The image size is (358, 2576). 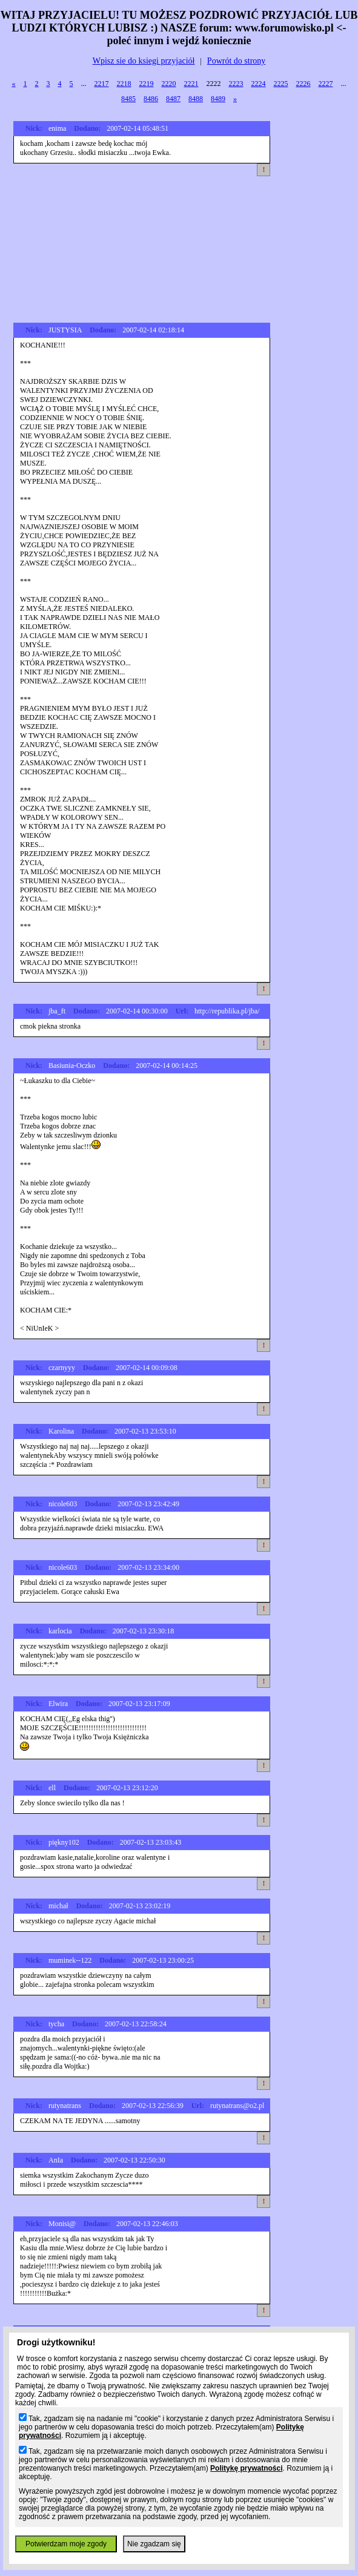 What do you see at coordinates (236, 60) in the screenshot?
I see `Powrót do strony` at bounding box center [236, 60].